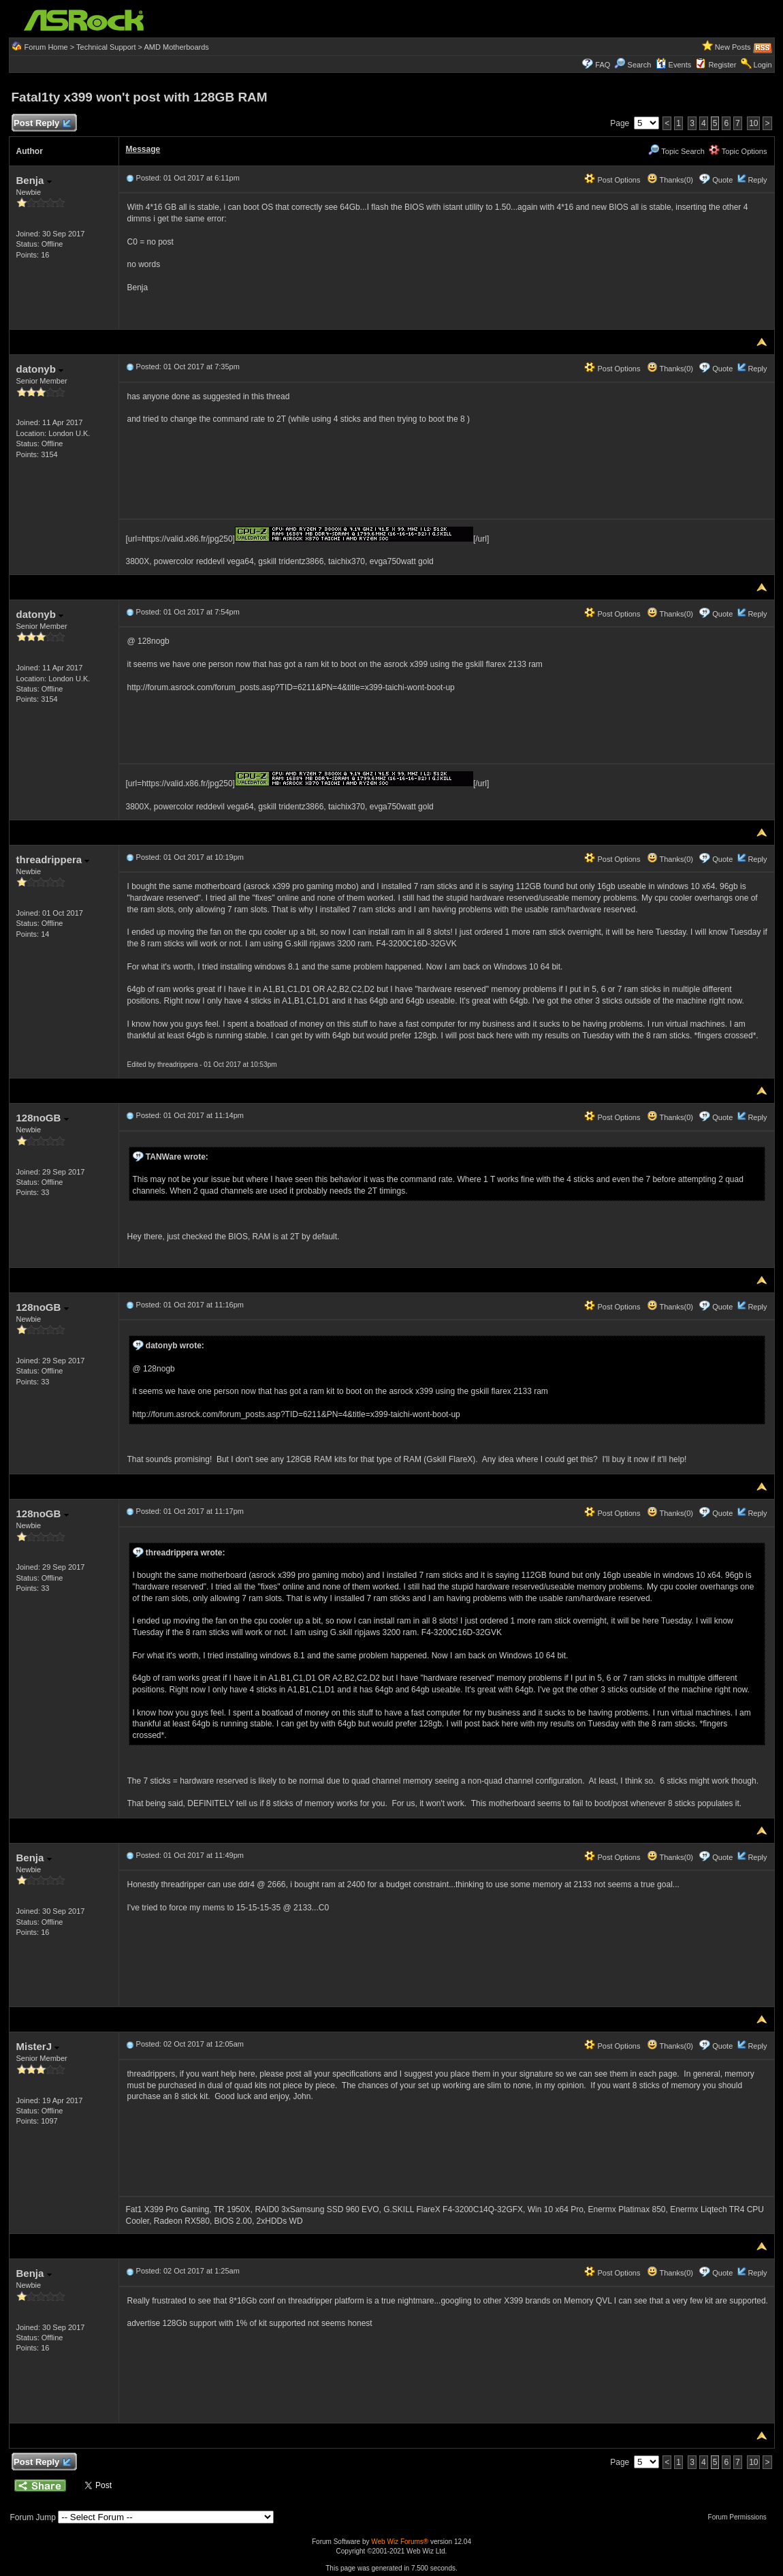 The width and height of the screenshot is (783, 2576). I want to click on Post Reply, so click(42, 123).